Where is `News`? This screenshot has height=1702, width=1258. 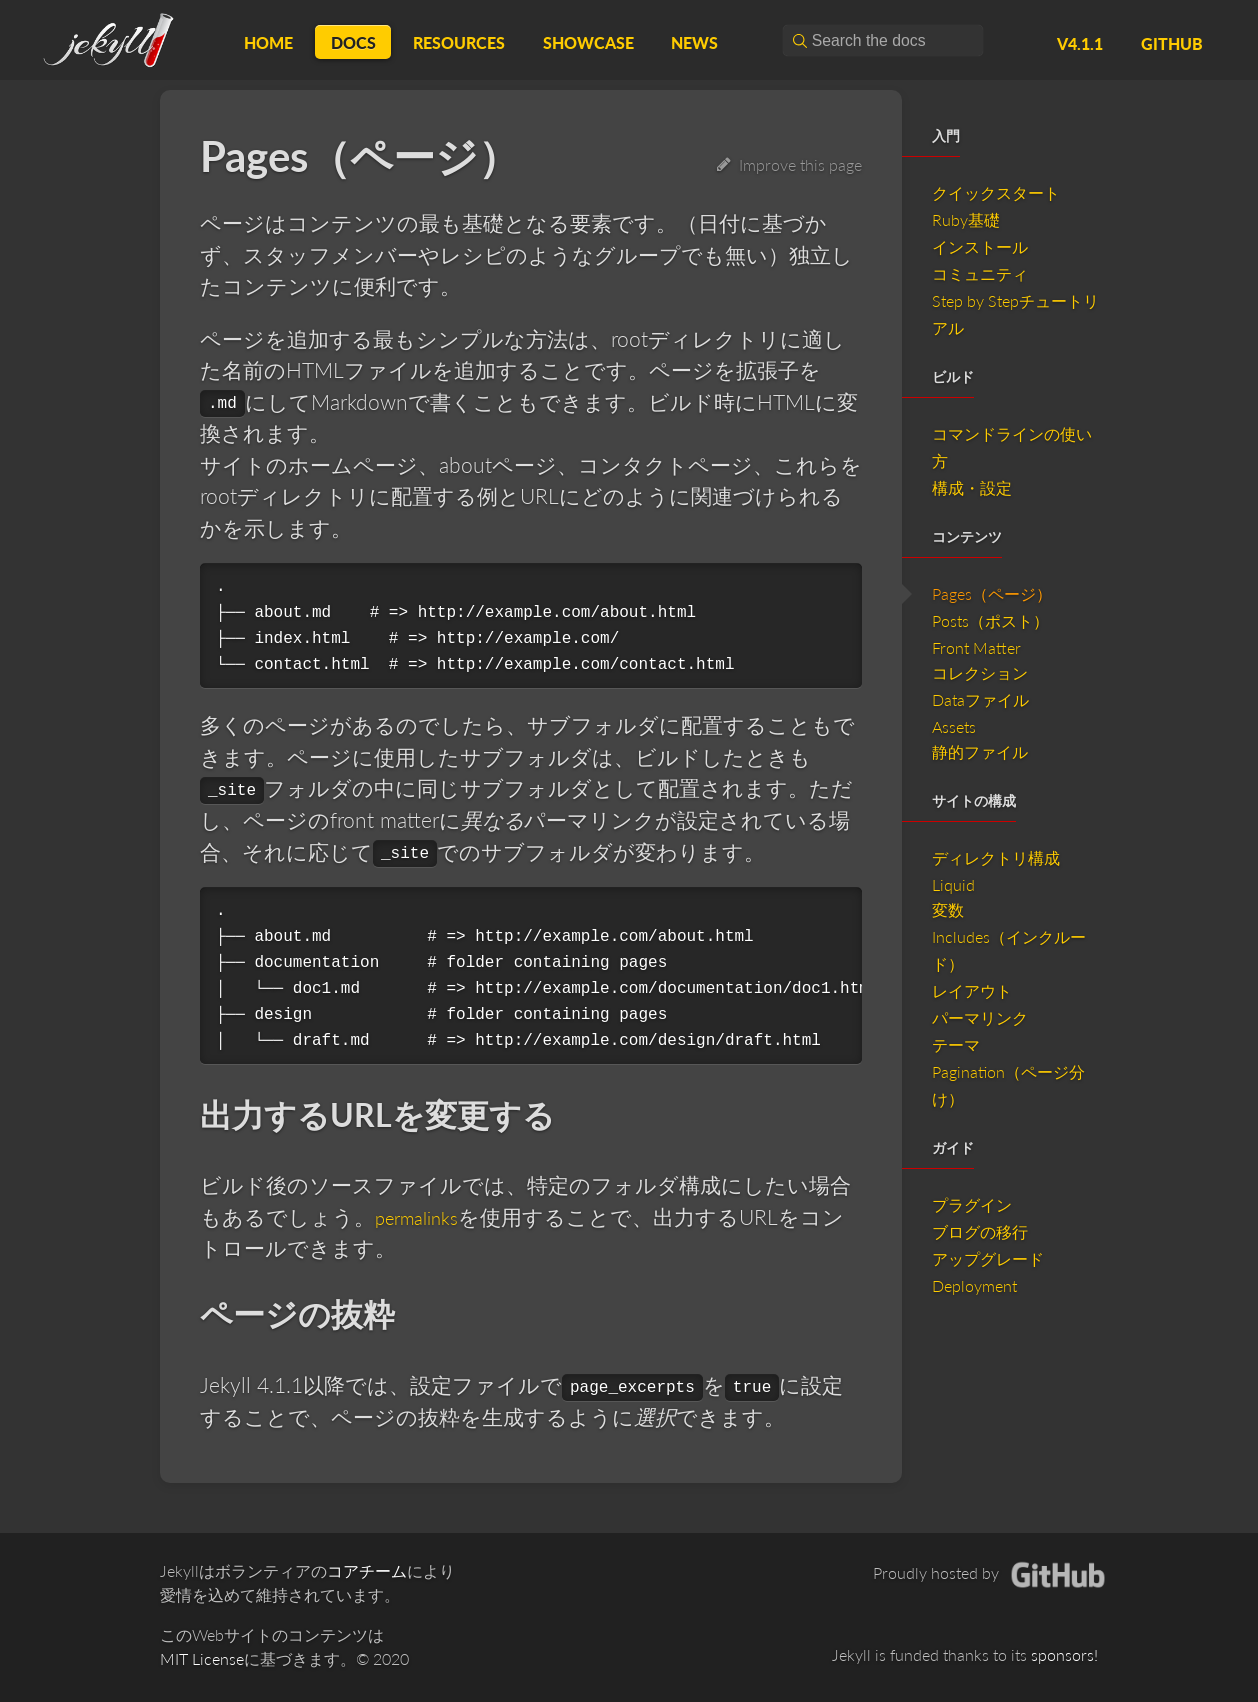
News is located at coordinates (694, 42).